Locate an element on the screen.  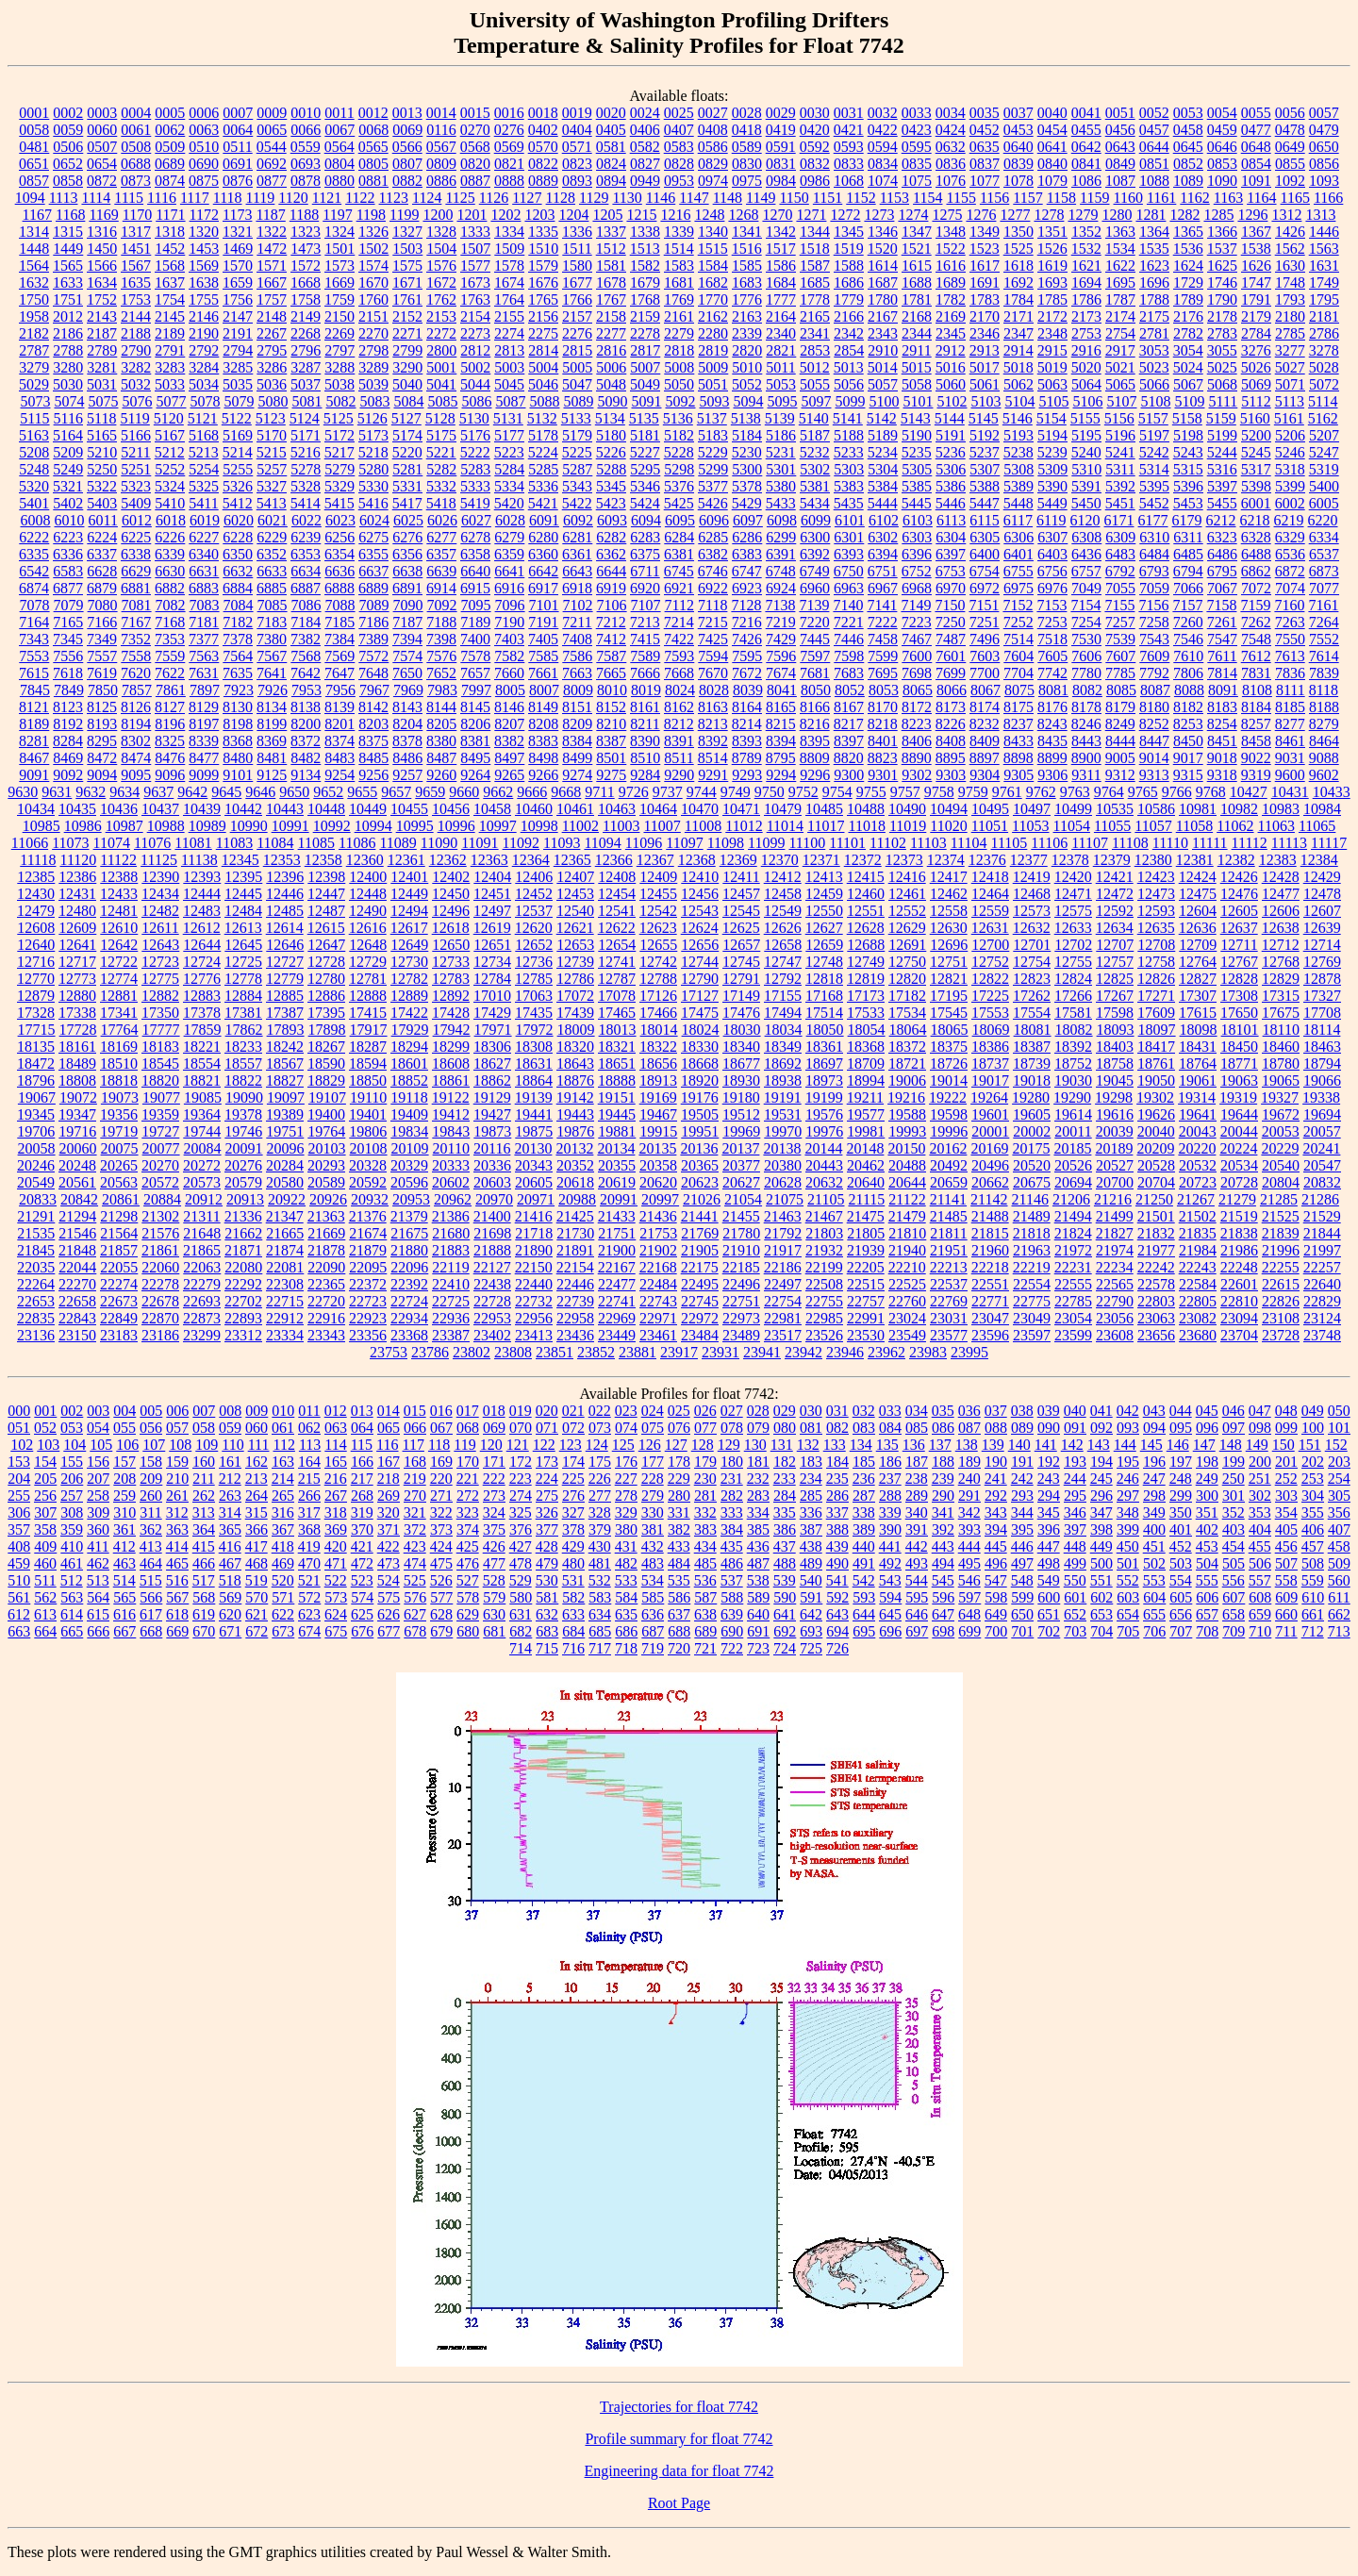
0010 is located at coordinates (305, 113).